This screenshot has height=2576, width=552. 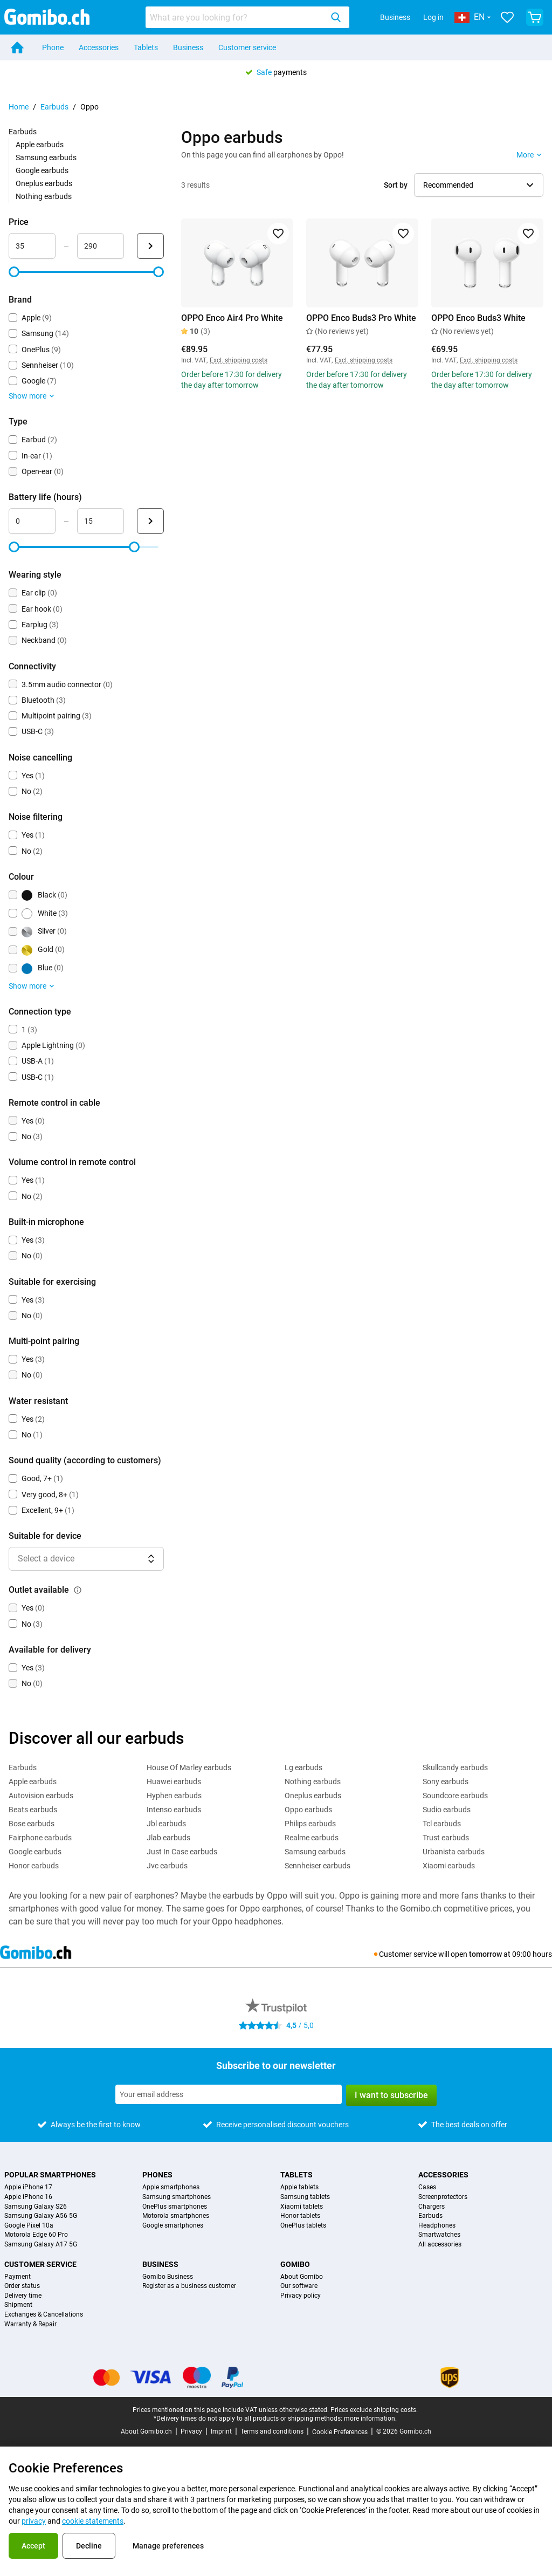 What do you see at coordinates (167, 1865) in the screenshot?
I see `Jvc earbuds` at bounding box center [167, 1865].